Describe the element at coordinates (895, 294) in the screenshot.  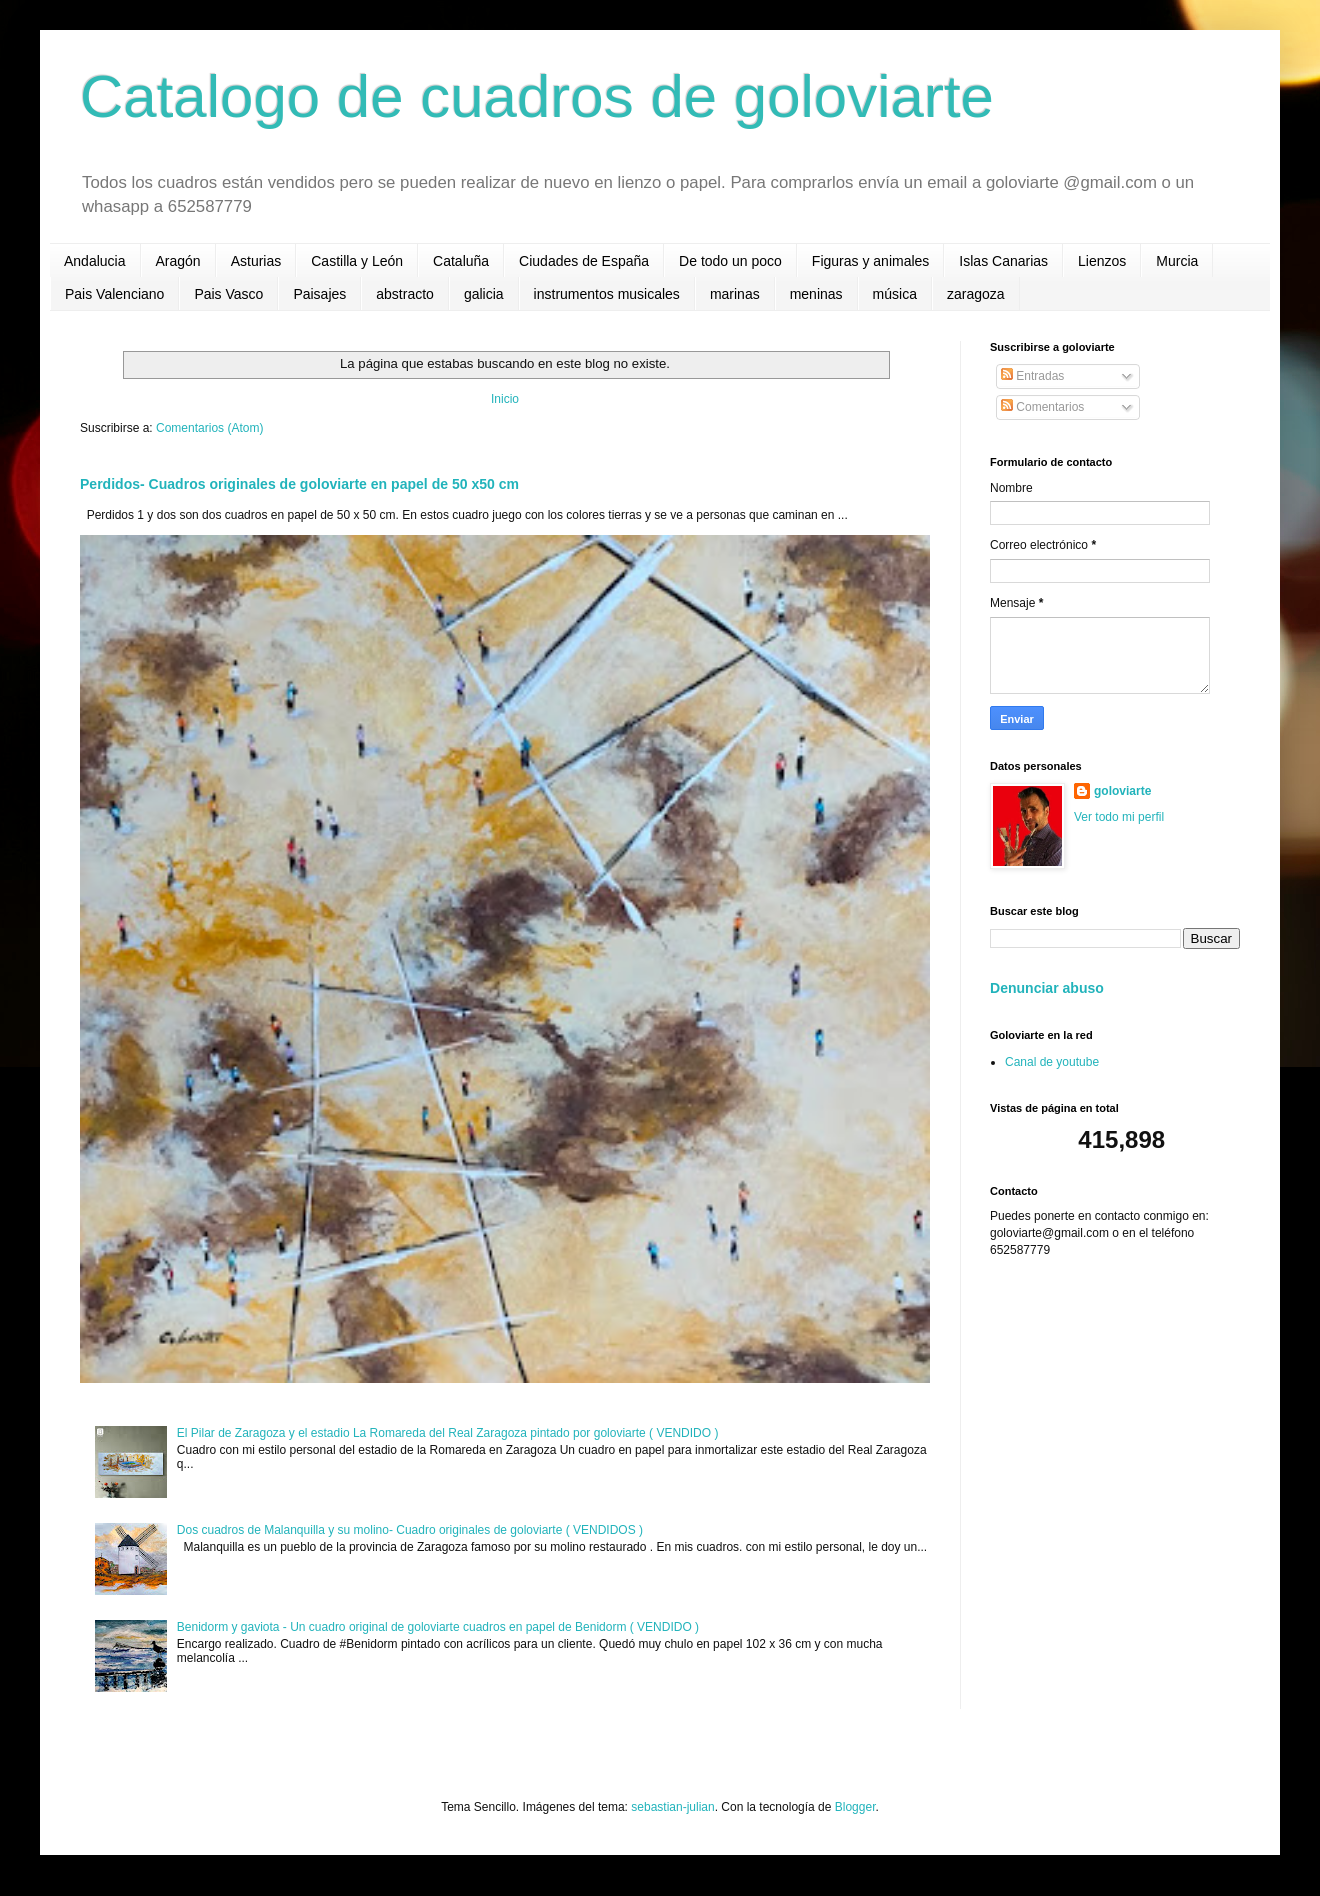
I see `música` at that location.